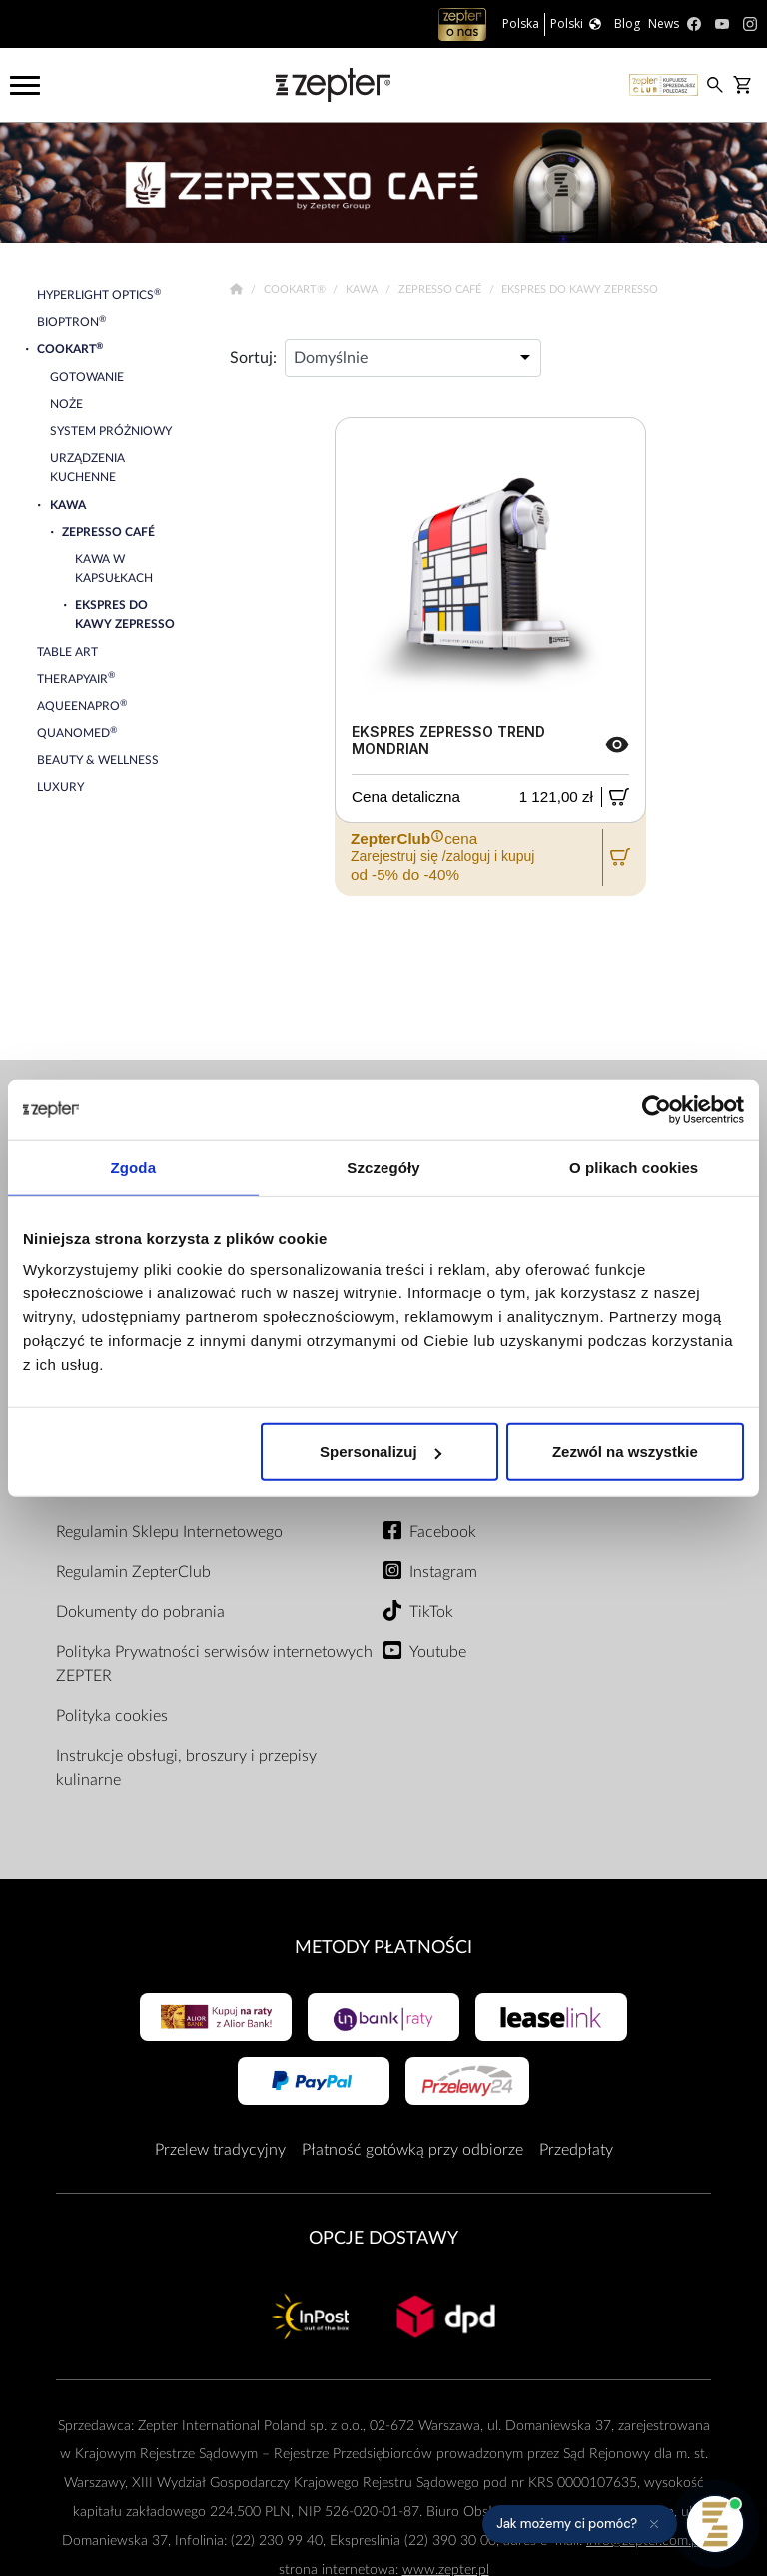 The image size is (767, 2576). Describe the element at coordinates (380, 1451) in the screenshot. I see `Spersonalizuj` at that location.